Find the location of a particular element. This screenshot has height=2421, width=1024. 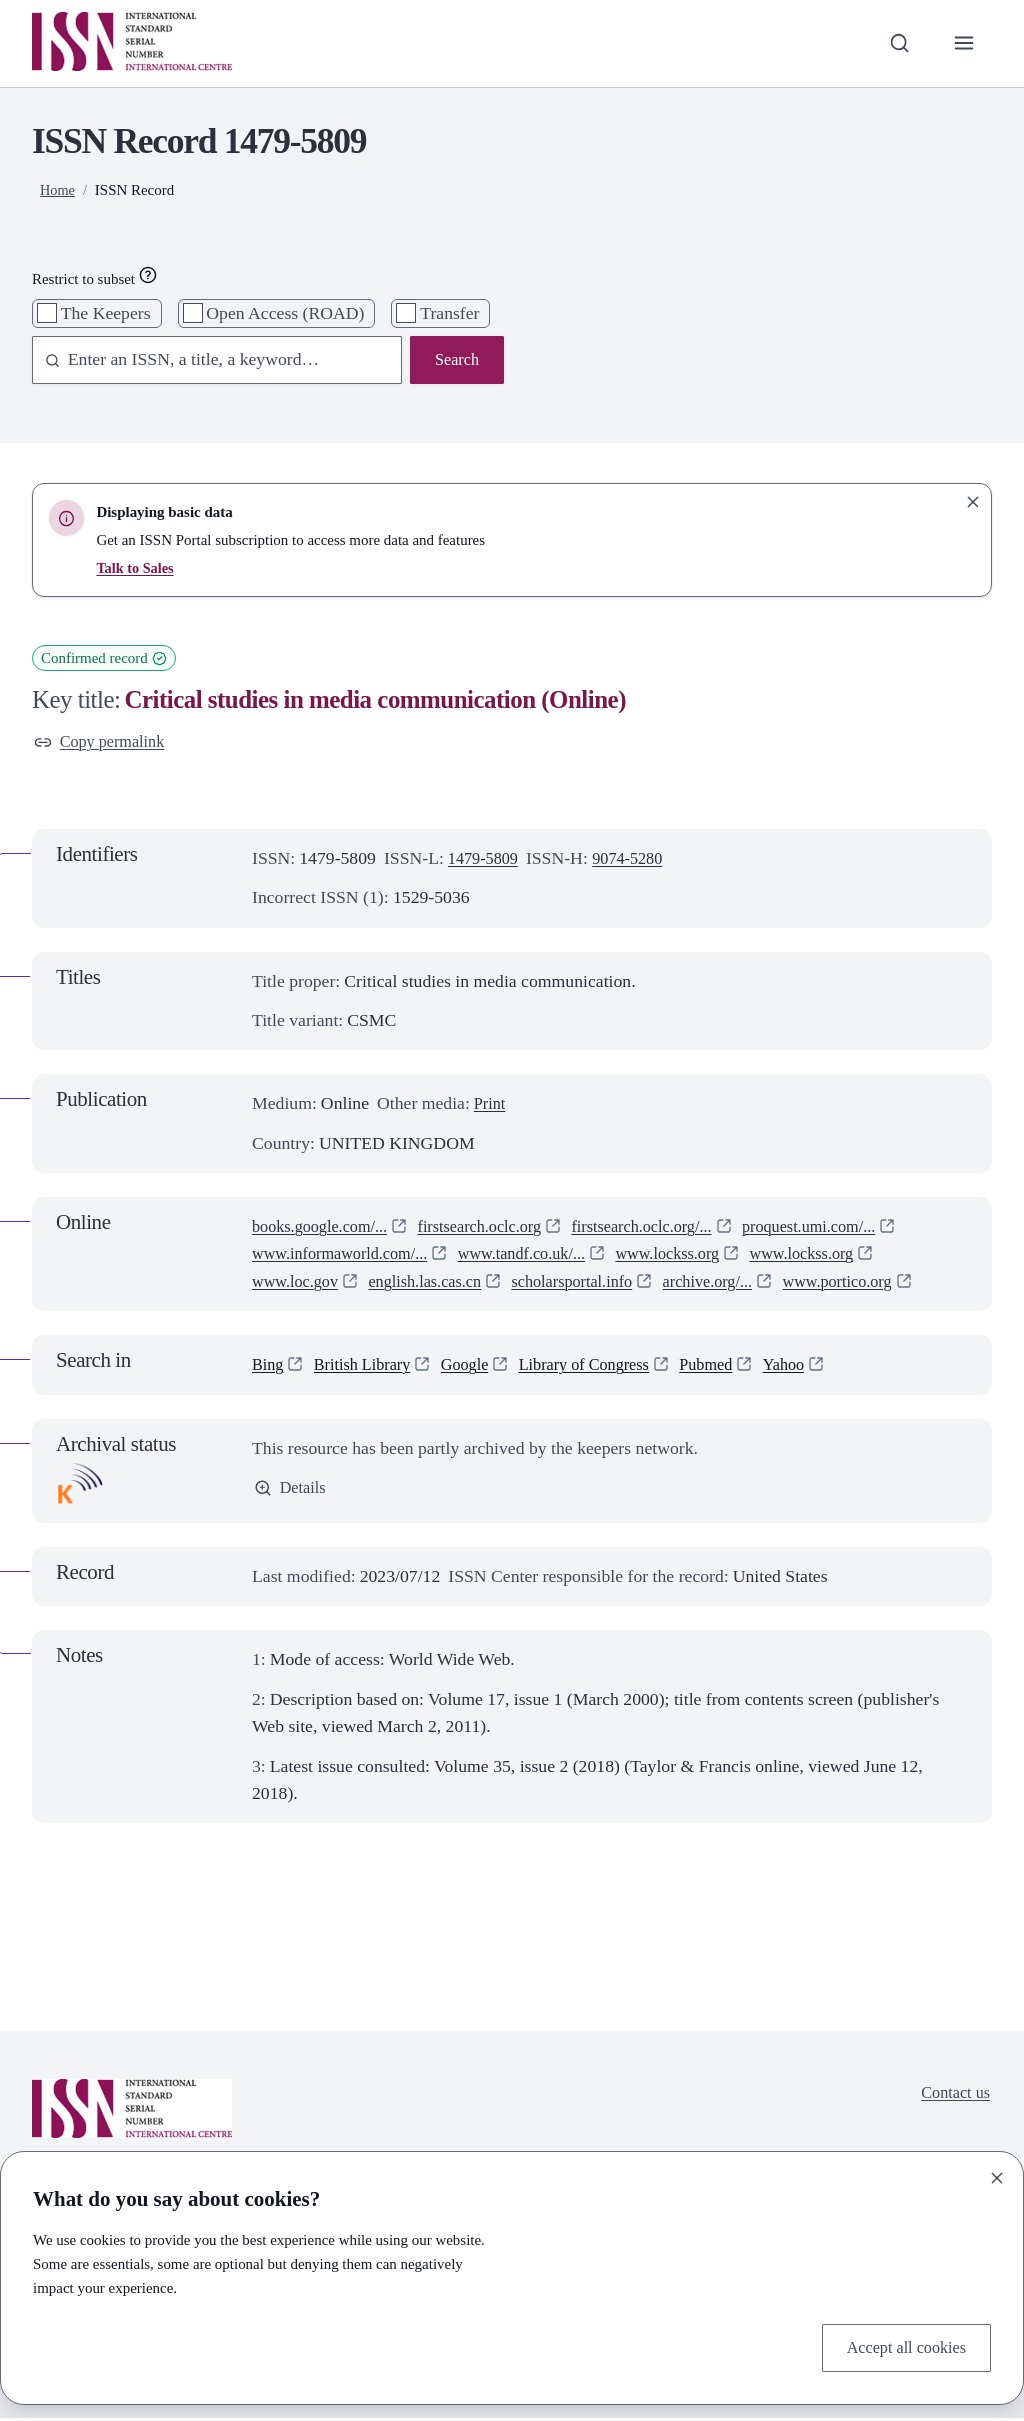

[combobox] is located at coordinates (207, 361).